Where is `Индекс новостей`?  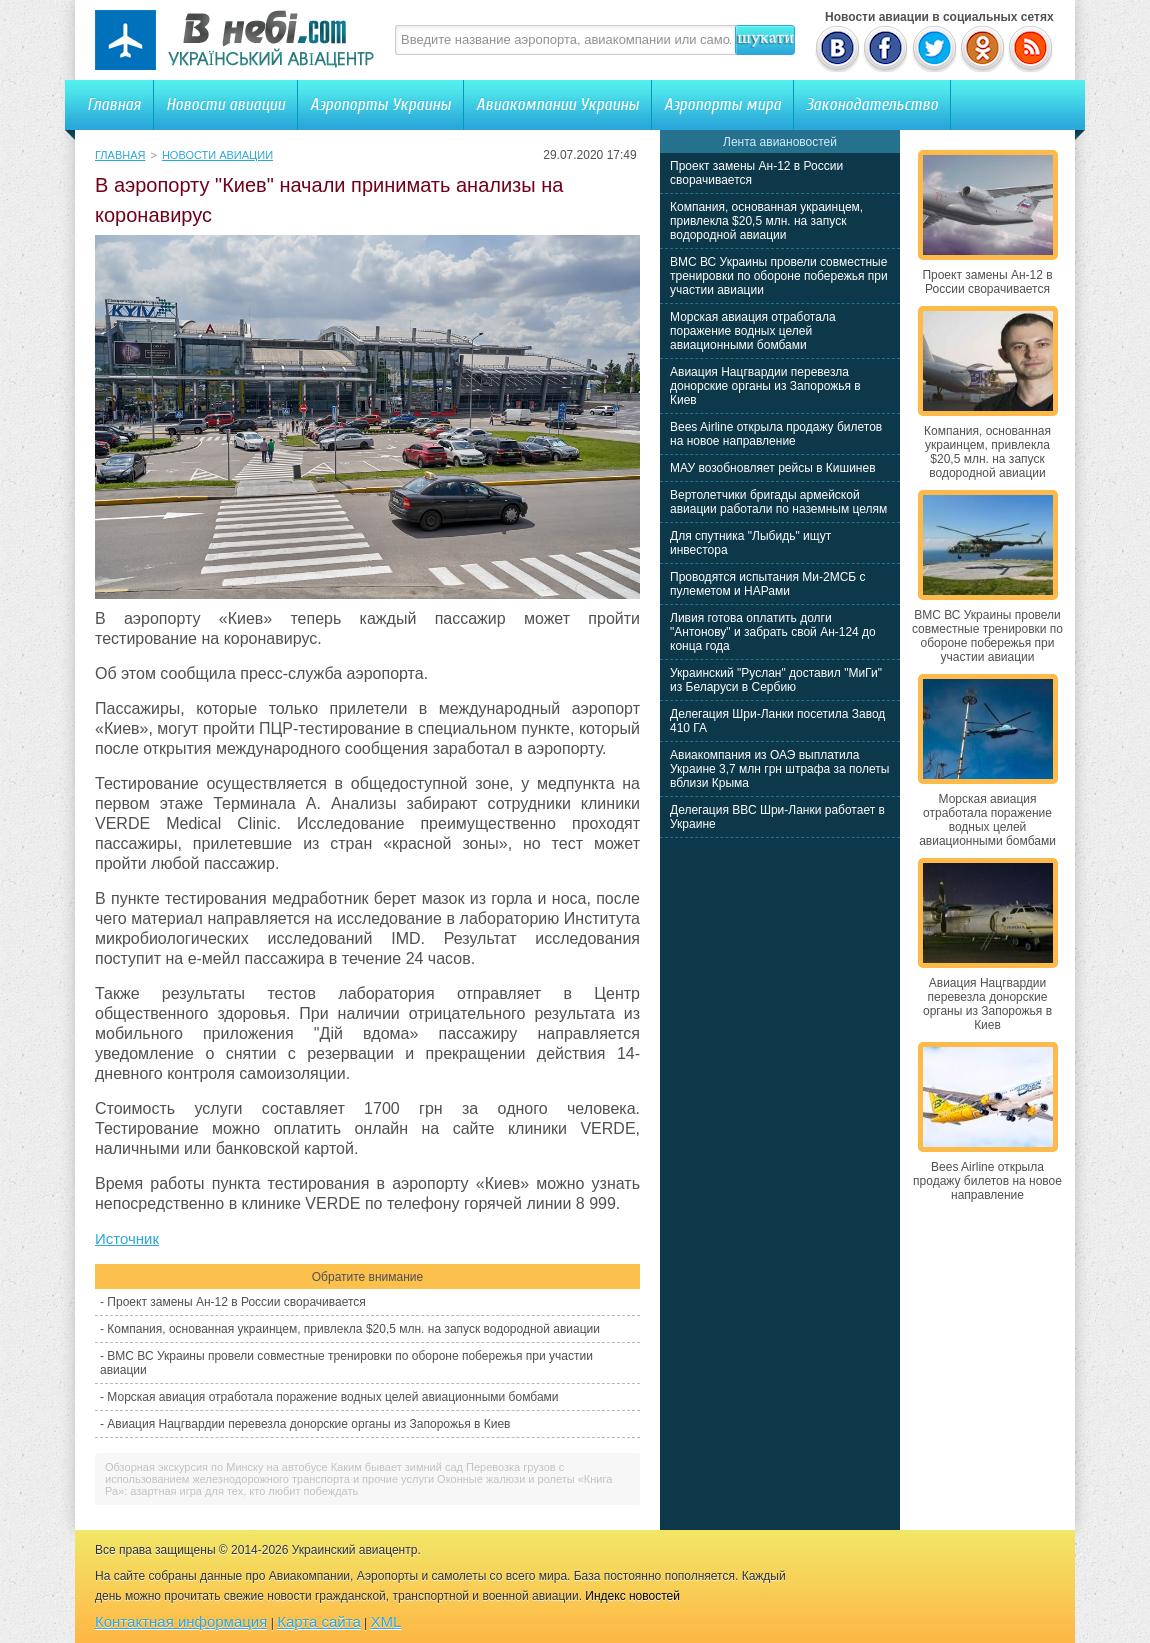
Индекс новостей is located at coordinates (632, 1596).